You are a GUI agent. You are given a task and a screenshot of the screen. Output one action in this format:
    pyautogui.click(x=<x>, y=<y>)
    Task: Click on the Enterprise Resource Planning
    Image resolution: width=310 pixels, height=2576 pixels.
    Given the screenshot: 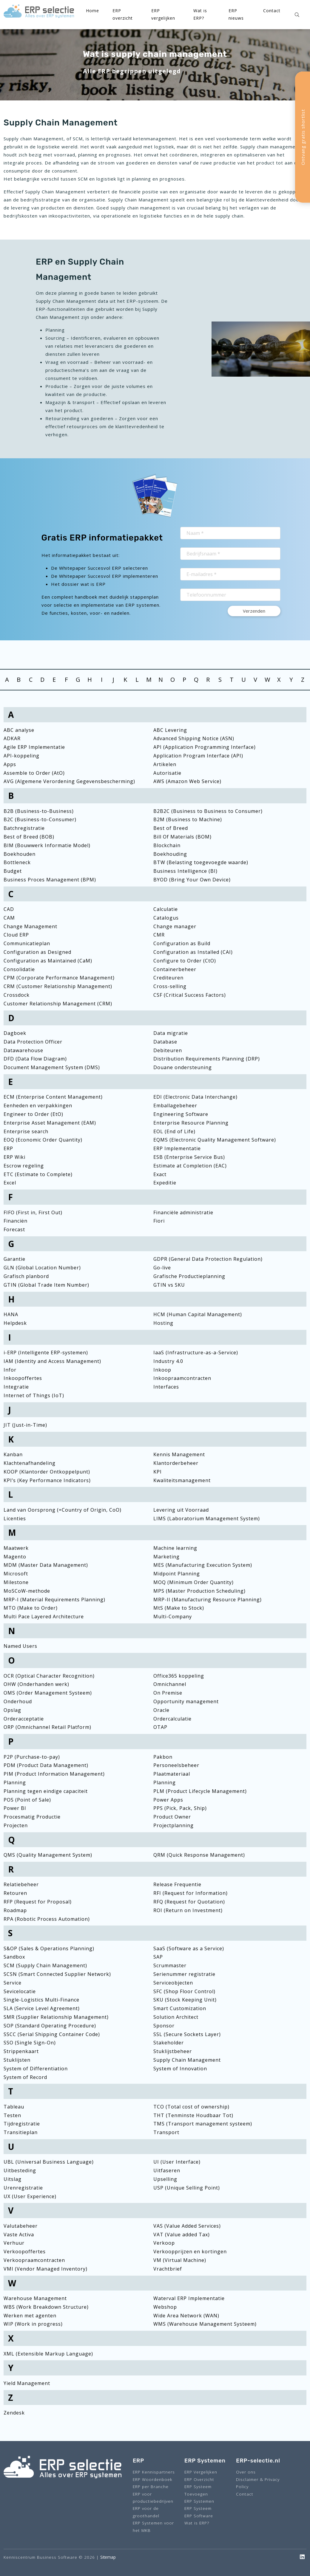 What is the action you would take?
    pyautogui.click(x=191, y=1122)
    